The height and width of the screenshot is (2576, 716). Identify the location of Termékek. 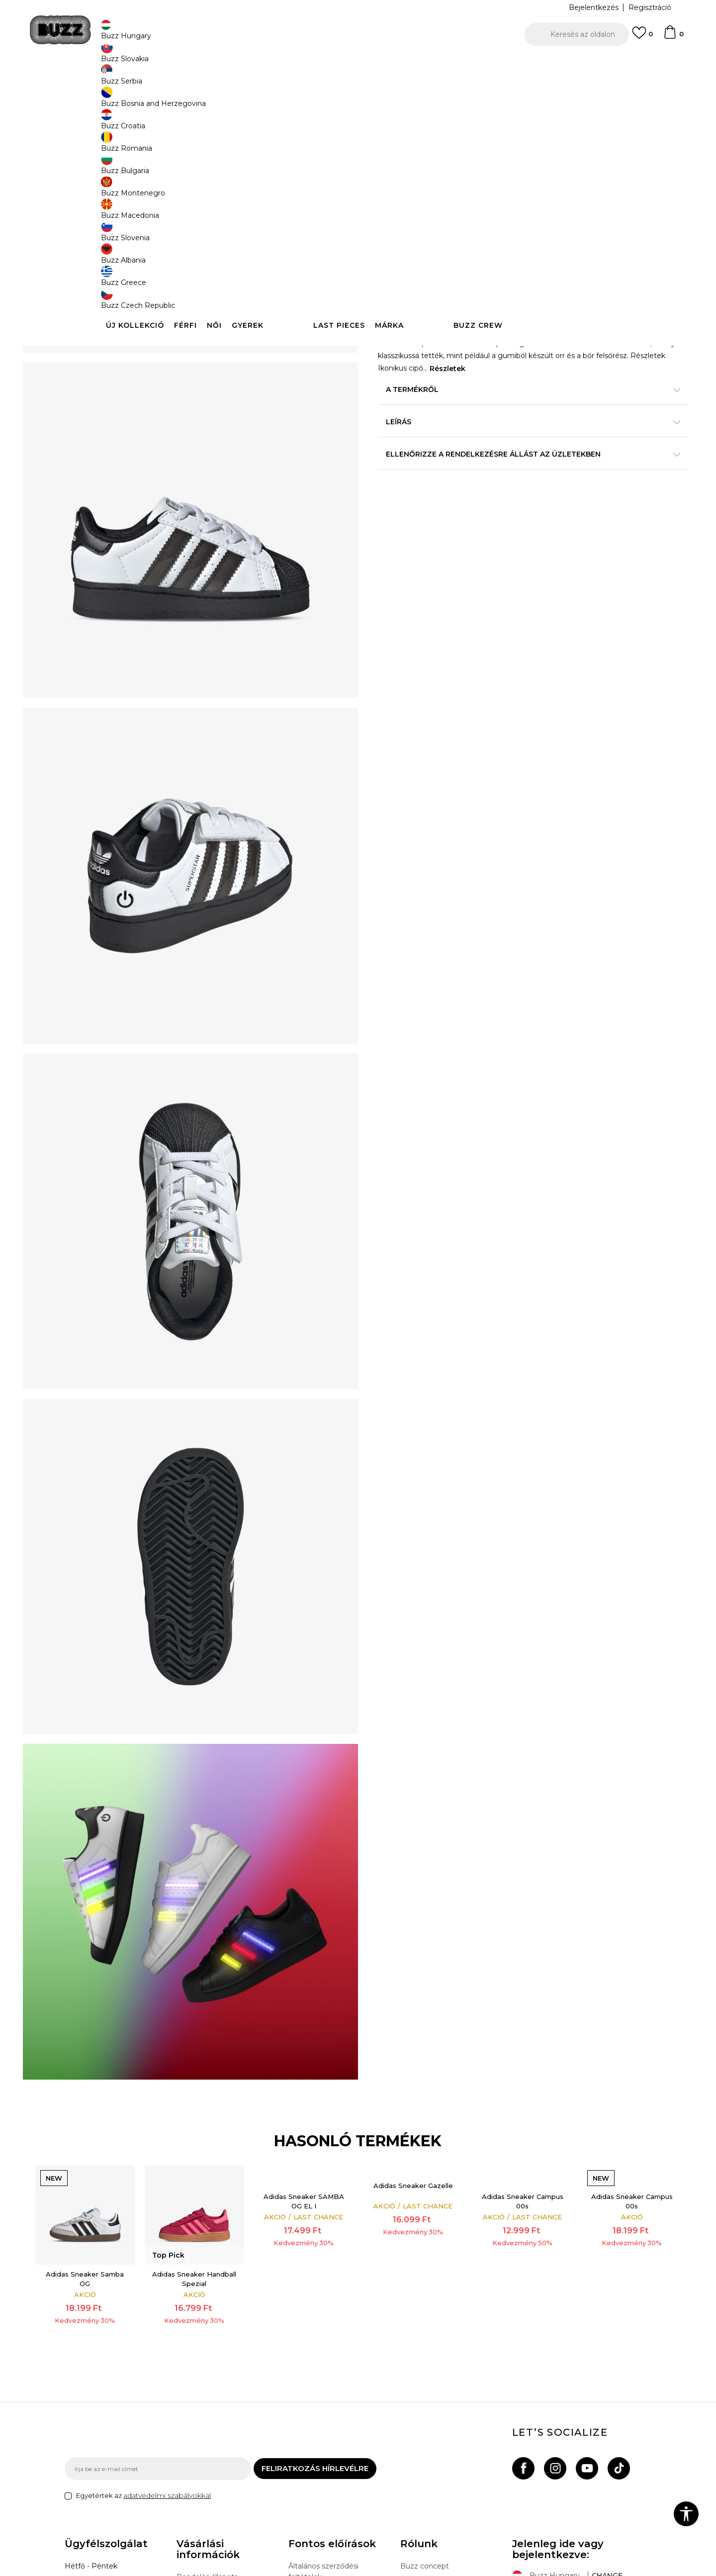
(190, 80).